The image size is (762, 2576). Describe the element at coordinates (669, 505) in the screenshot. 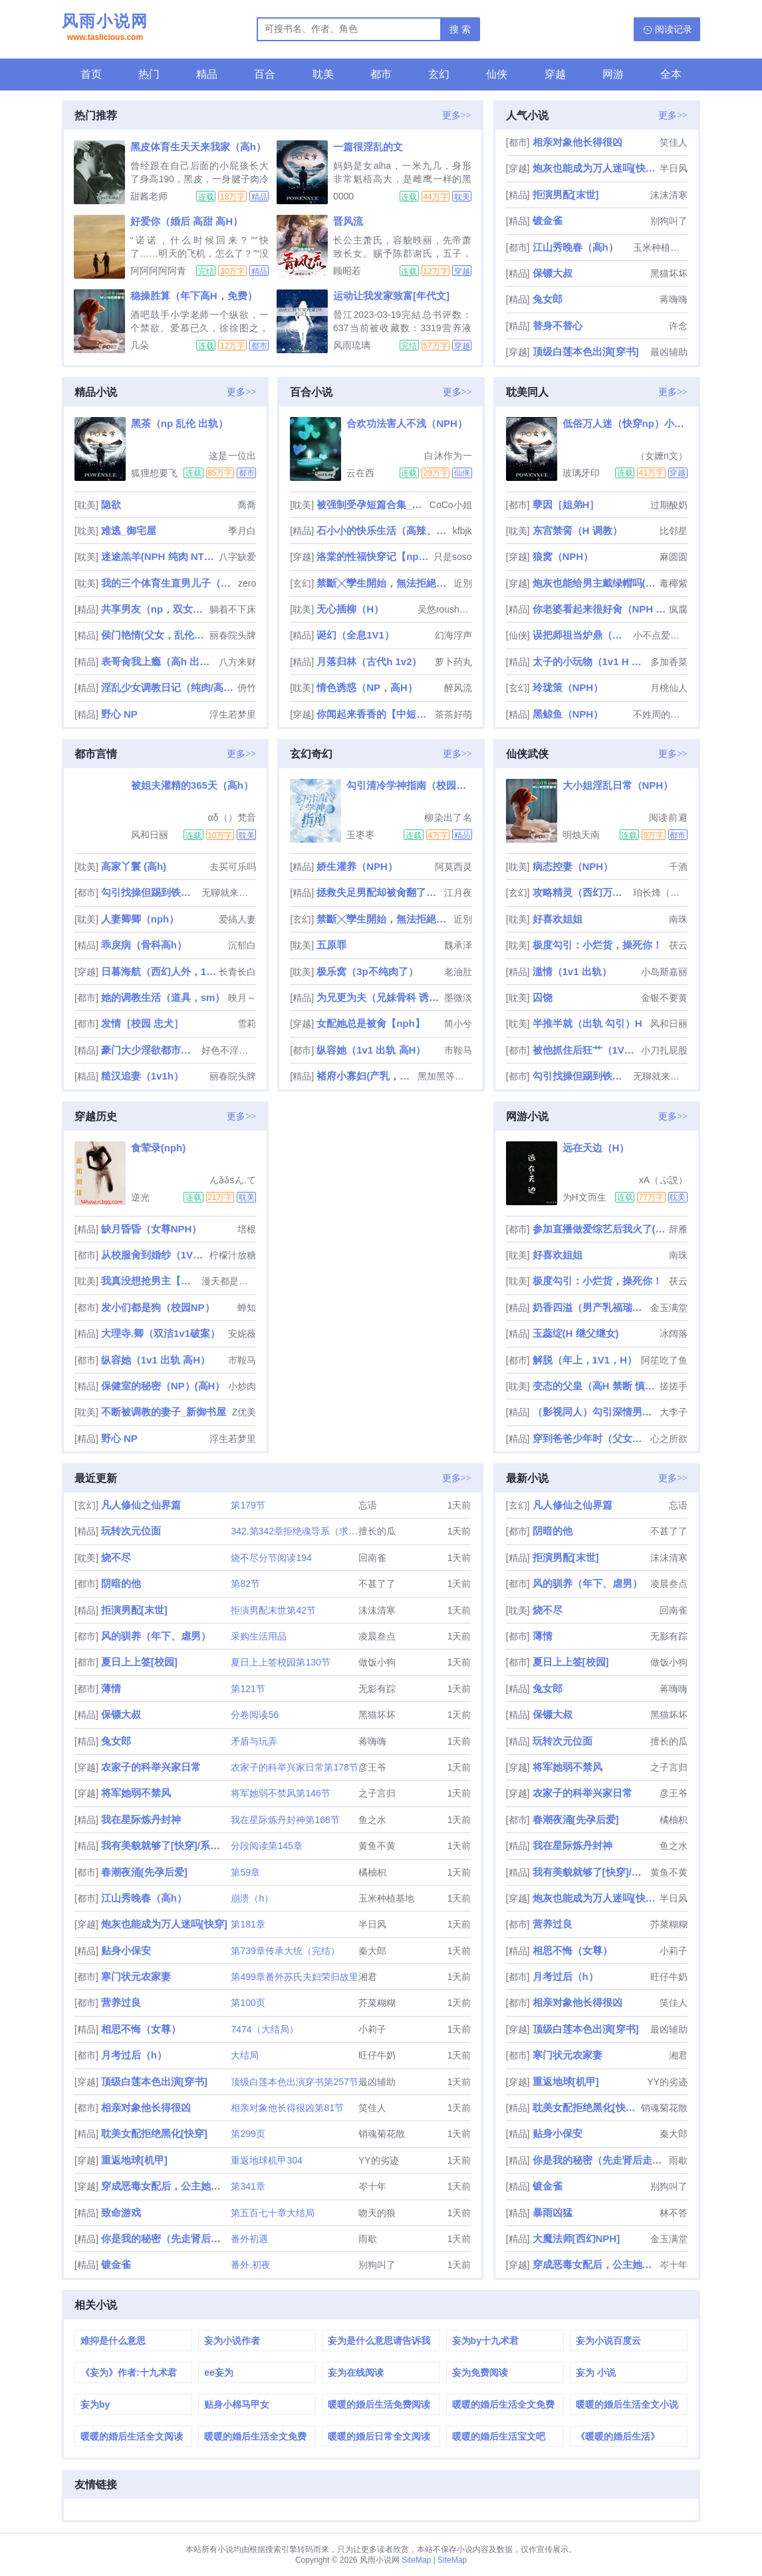

I see `过期酸奶` at that location.